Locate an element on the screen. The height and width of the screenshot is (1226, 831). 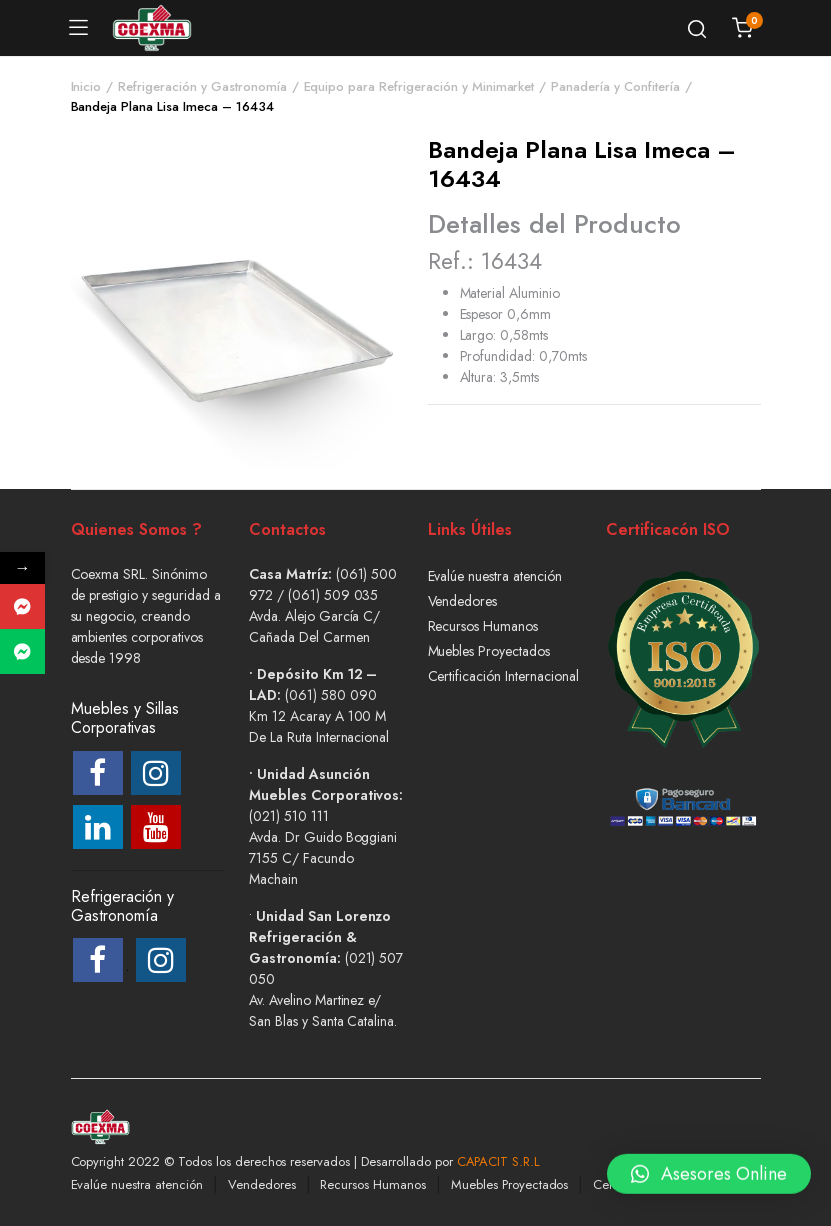
Inicio is located at coordinates (86, 86).